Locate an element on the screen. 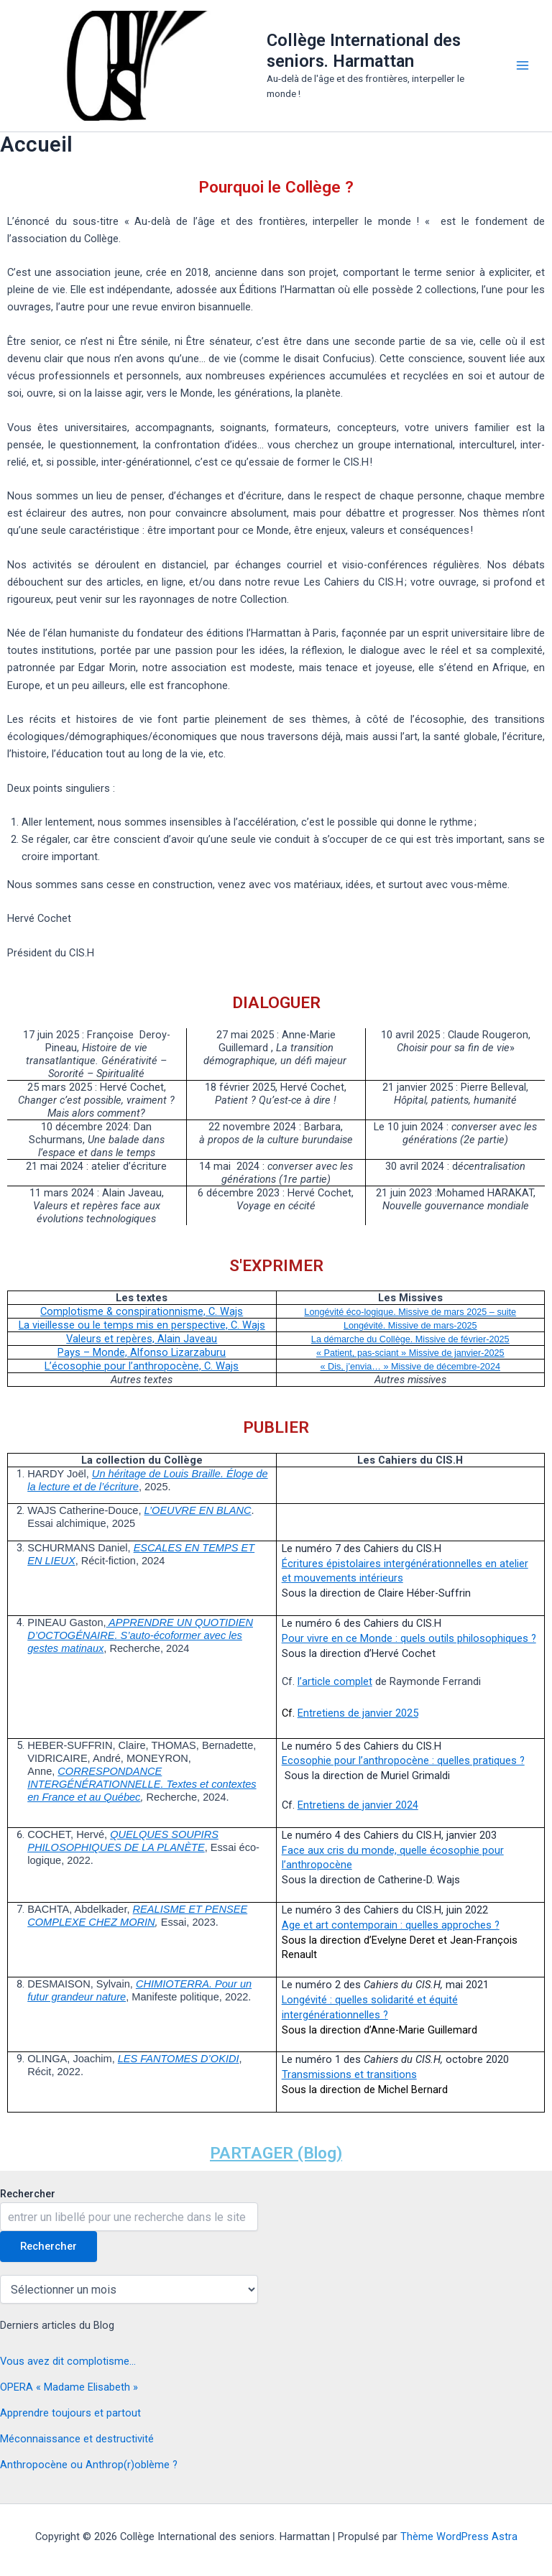 The height and width of the screenshot is (2576, 552). Entretiens de janvier 2024 is located at coordinates (358, 1805).